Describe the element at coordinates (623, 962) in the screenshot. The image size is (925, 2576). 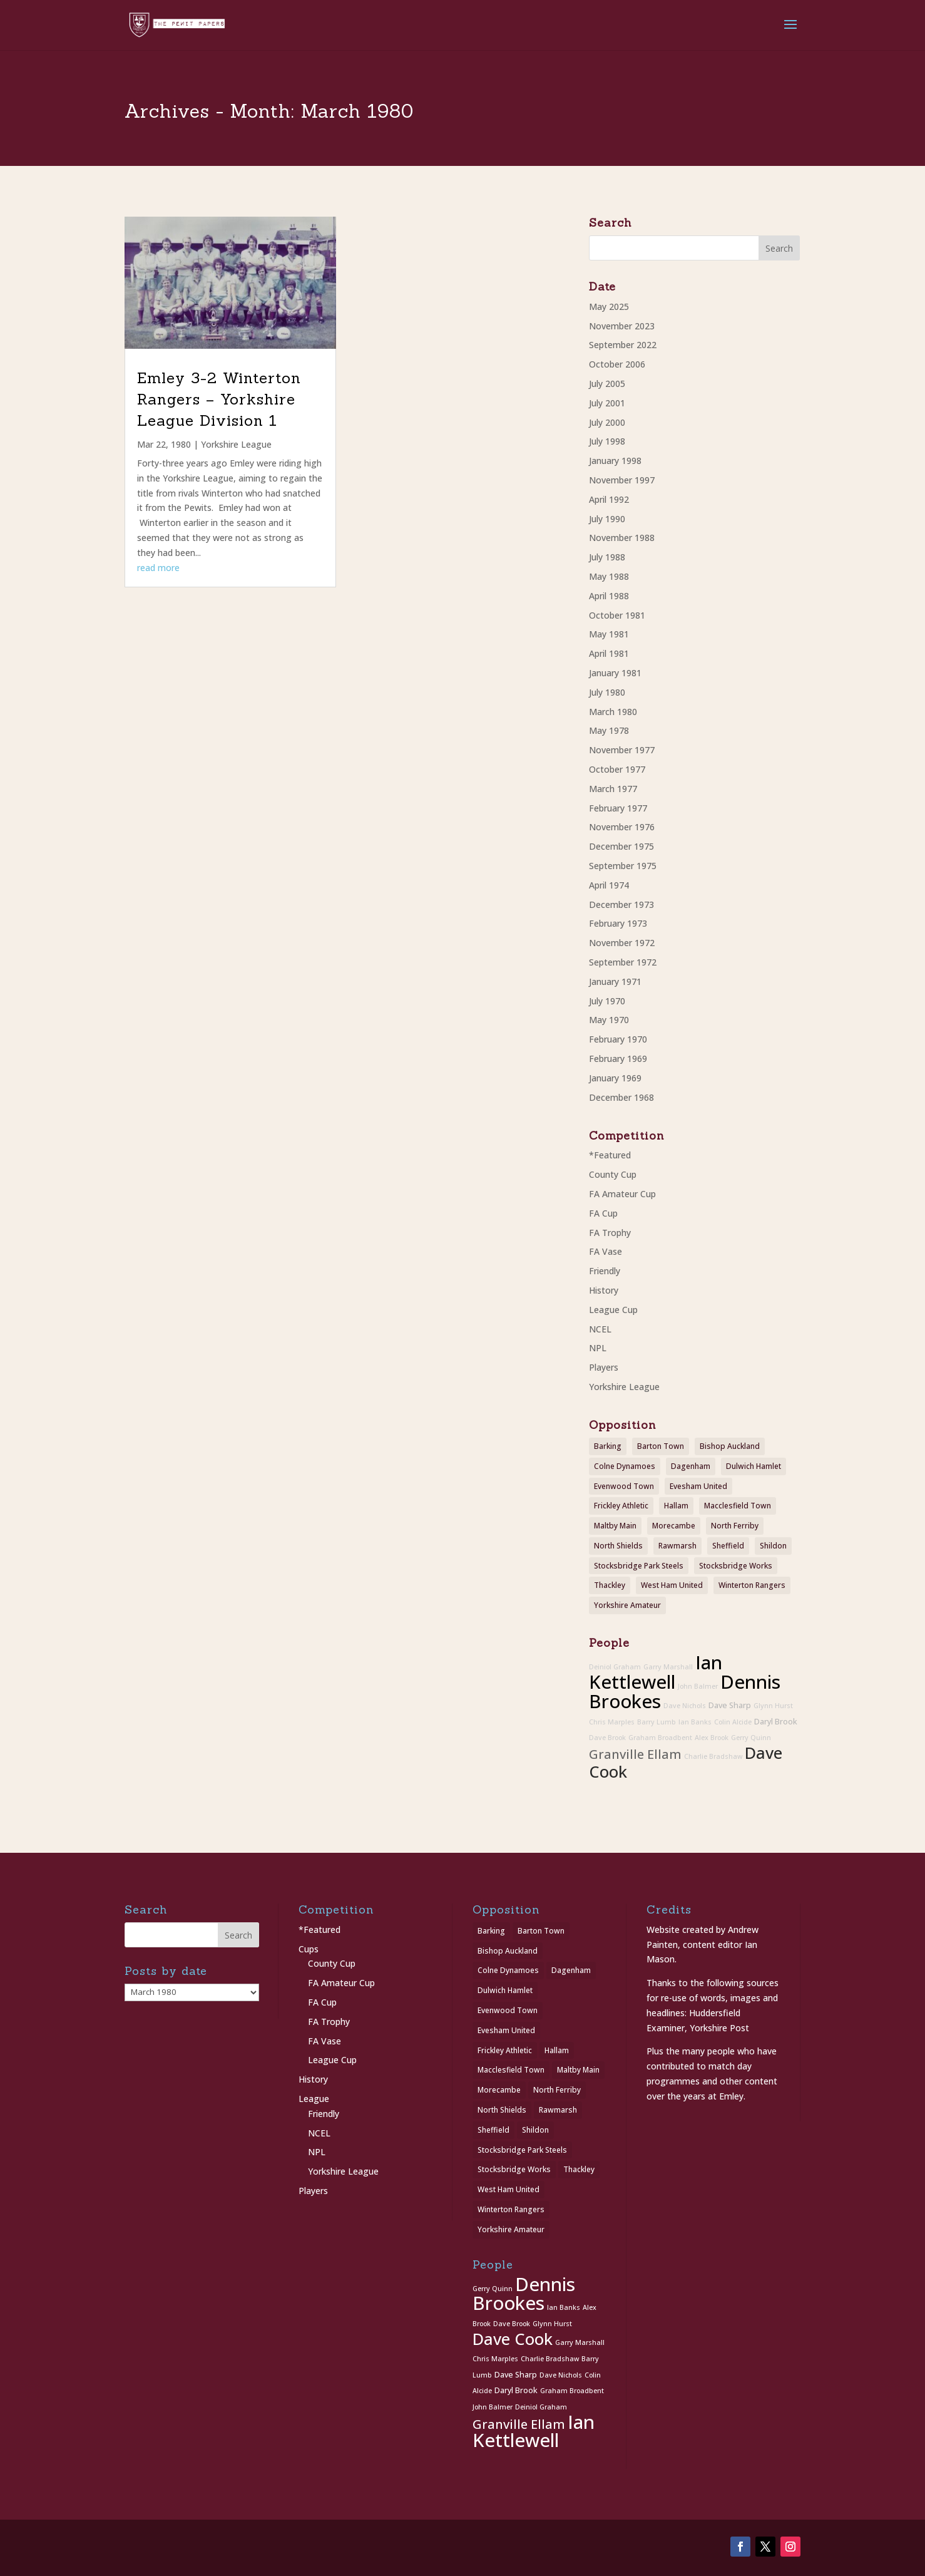
I see `September 1972` at that location.